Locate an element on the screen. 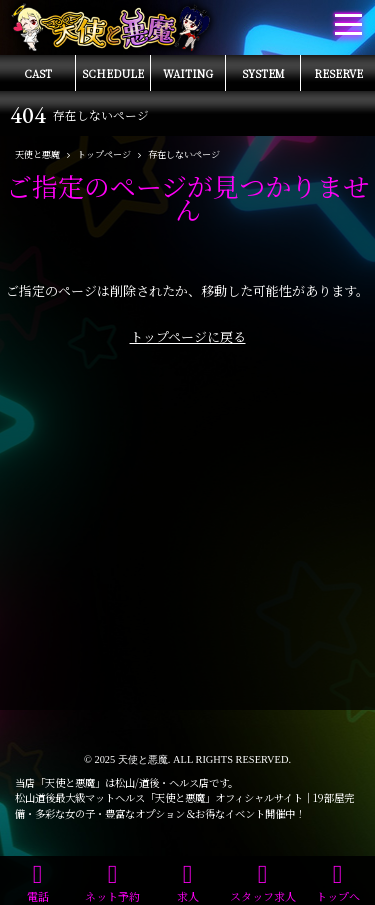 The image size is (375, 905). CAST is located at coordinates (38, 73).